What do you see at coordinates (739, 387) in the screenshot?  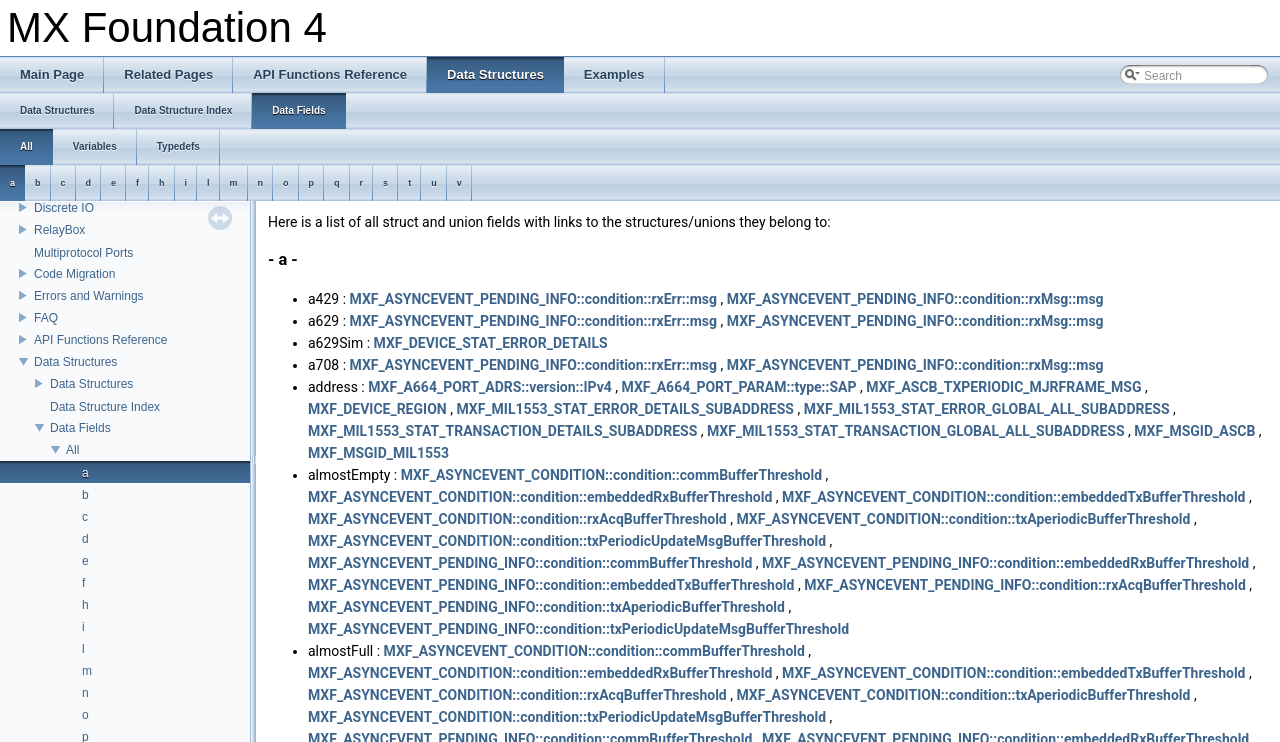 I see `MXF_A664_PORT_PARAM::type::SAP` at bounding box center [739, 387].